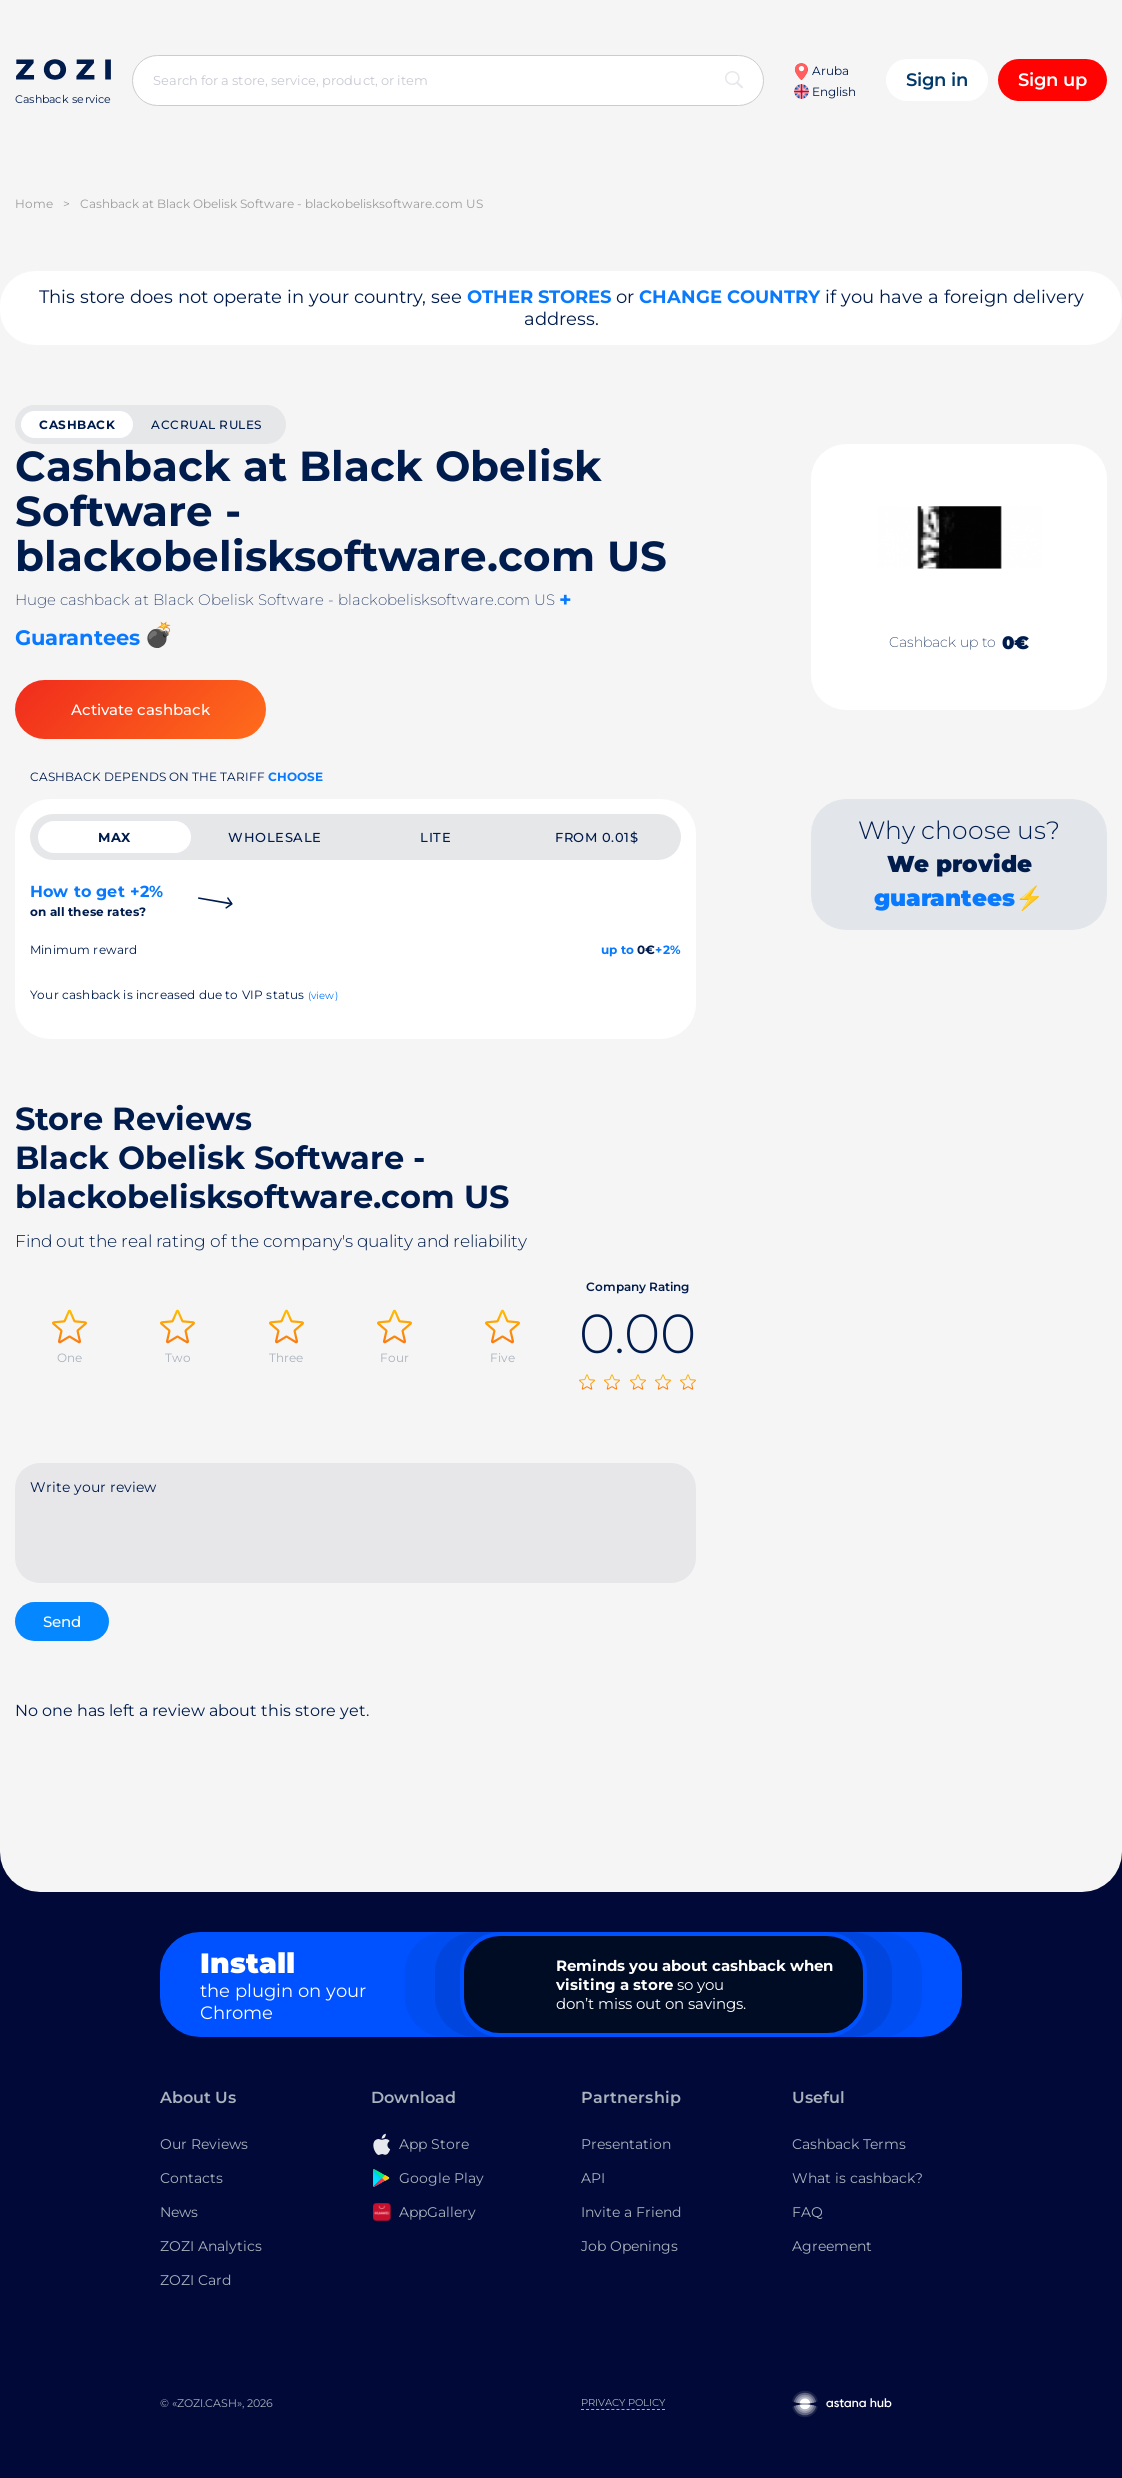 Image resolution: width=1122 pixels, height=2478 pixels. Describe the element at coordinates (629, 2246) in the screenshot. I see `Job Openings` at that location.